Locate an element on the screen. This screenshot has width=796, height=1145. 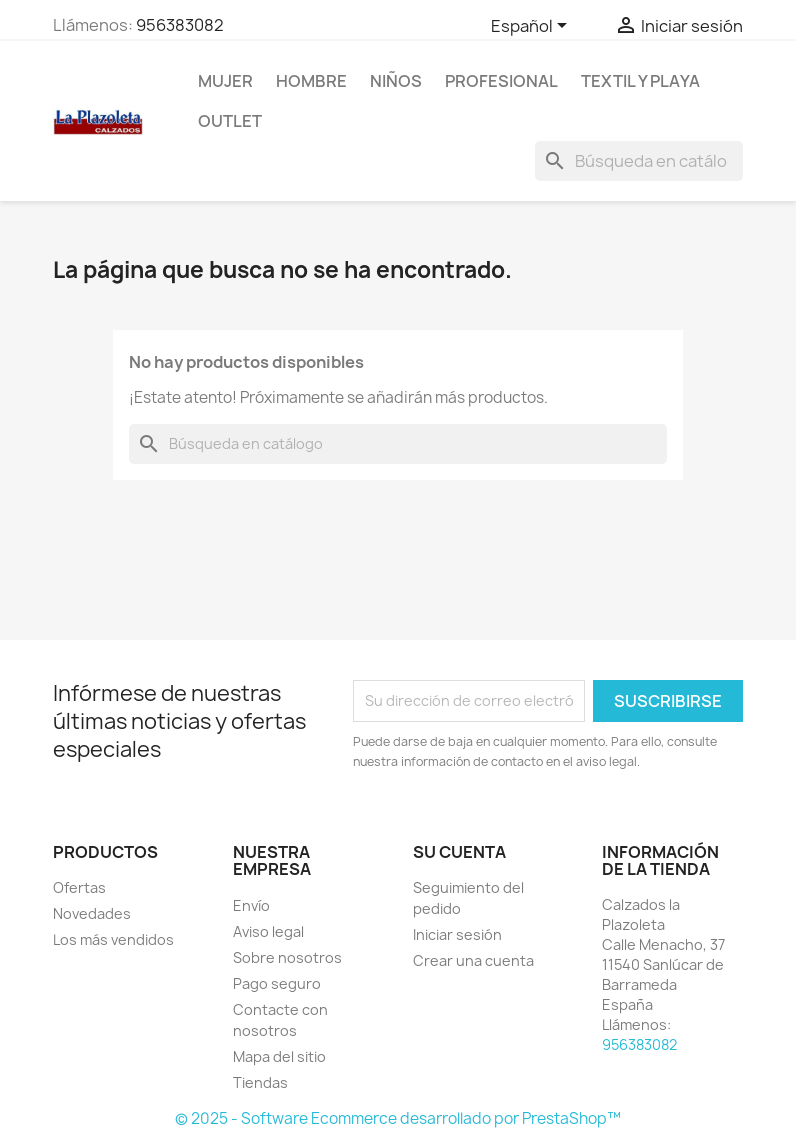
Mujer is located at coordinates (225, 81).